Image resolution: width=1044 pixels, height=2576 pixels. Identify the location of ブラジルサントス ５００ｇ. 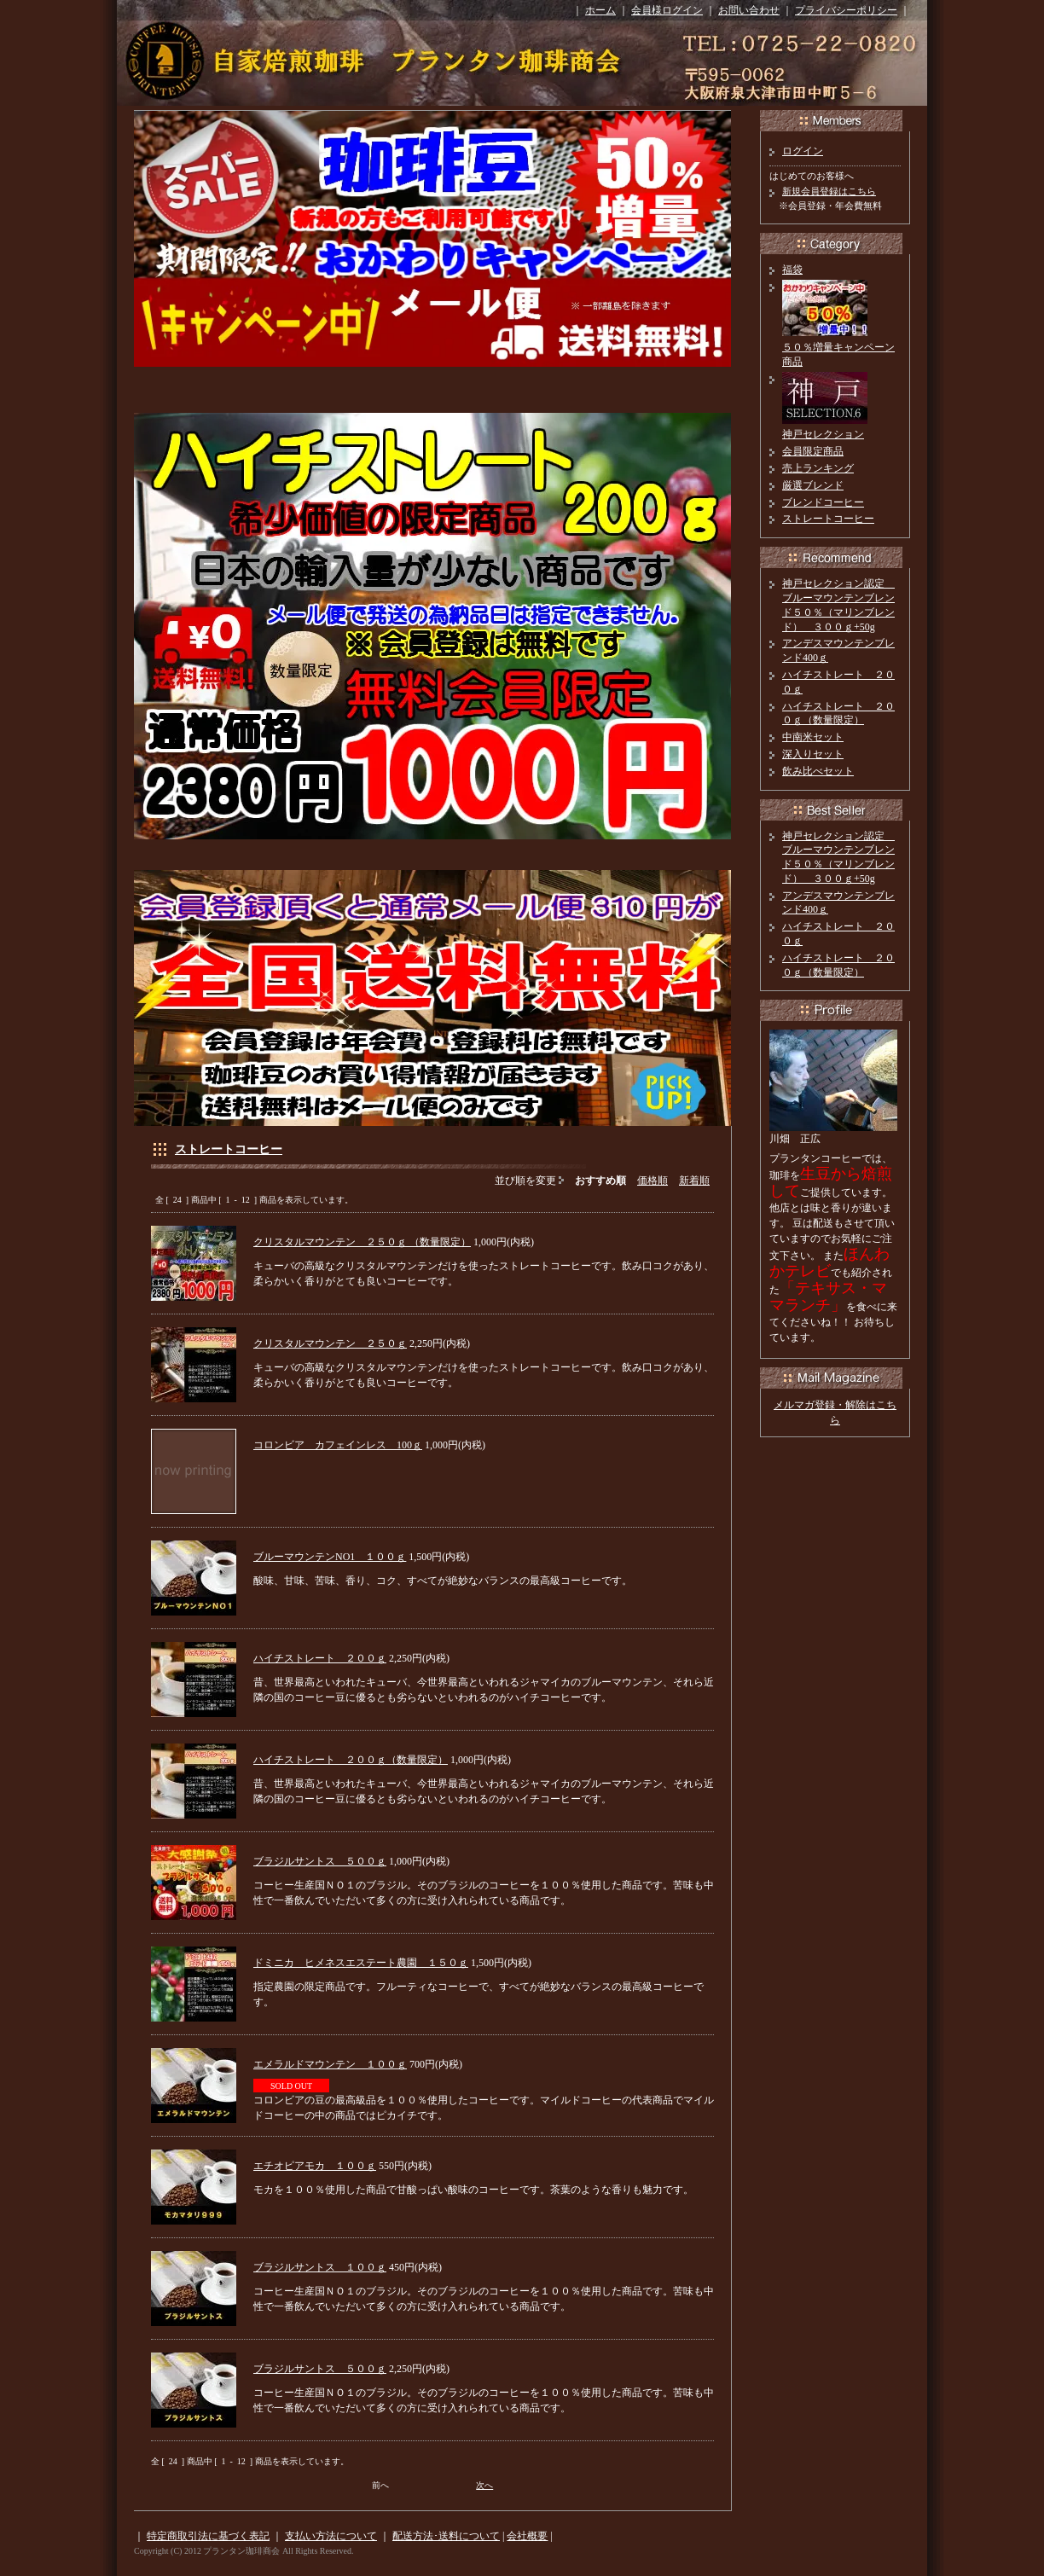
(319, 1861).